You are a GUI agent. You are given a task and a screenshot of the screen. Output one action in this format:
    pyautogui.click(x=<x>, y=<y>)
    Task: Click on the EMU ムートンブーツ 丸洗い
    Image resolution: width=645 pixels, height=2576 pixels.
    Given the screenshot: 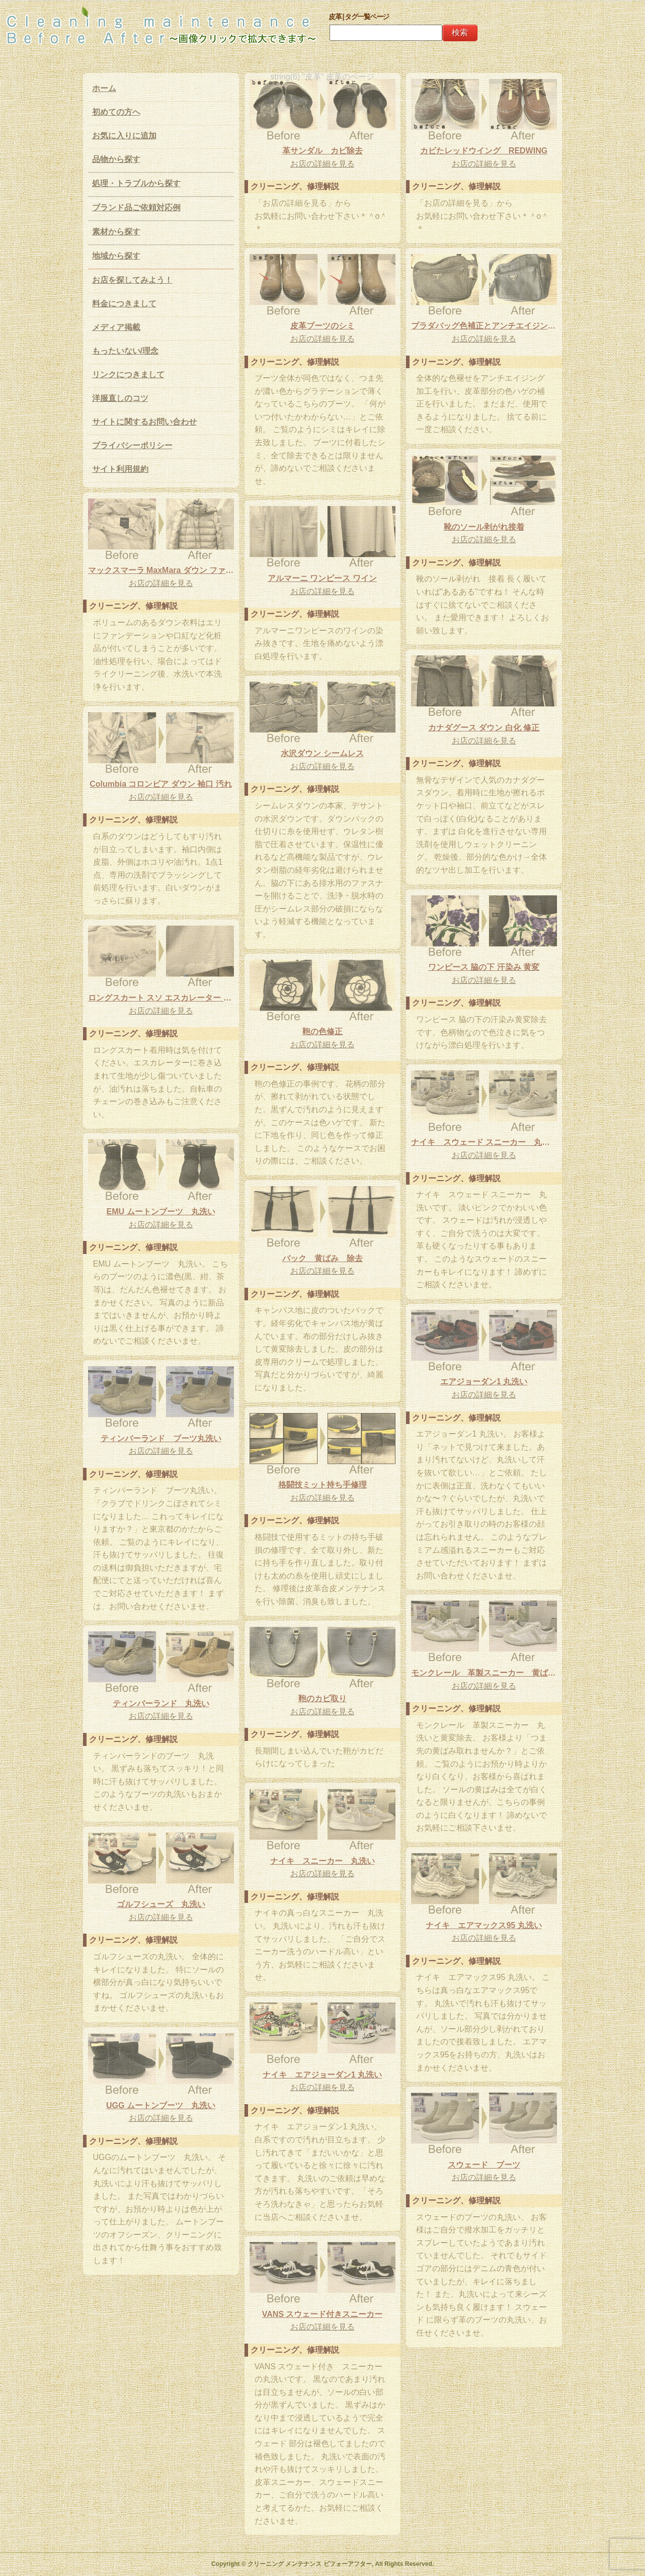 What is the action you would take?
    pyautogui.click(x=161, y=1211)
    